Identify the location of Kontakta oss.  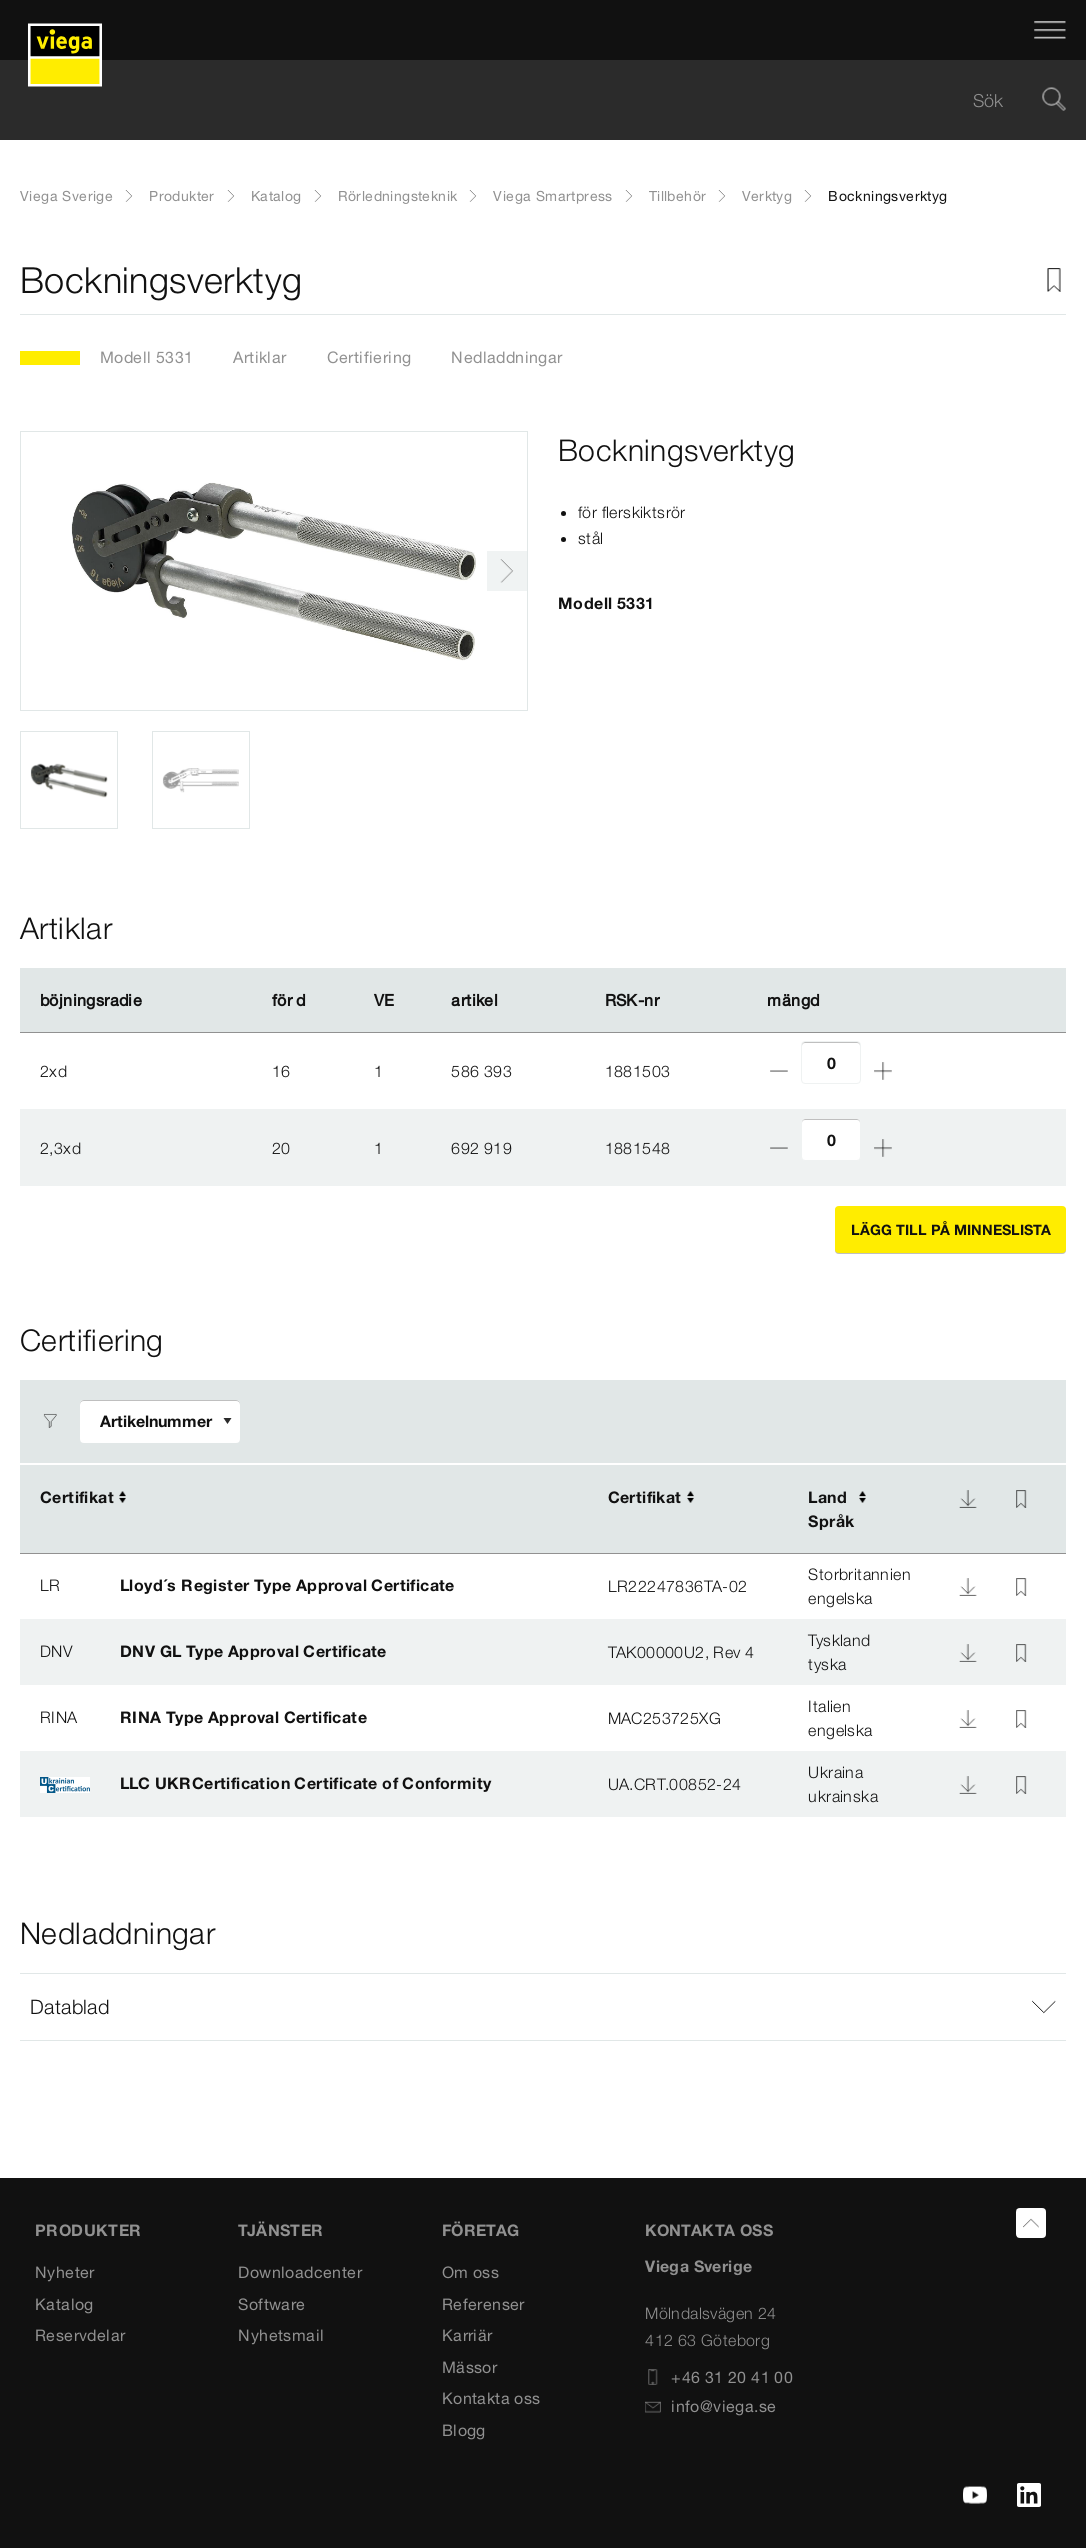
(491, 2398).